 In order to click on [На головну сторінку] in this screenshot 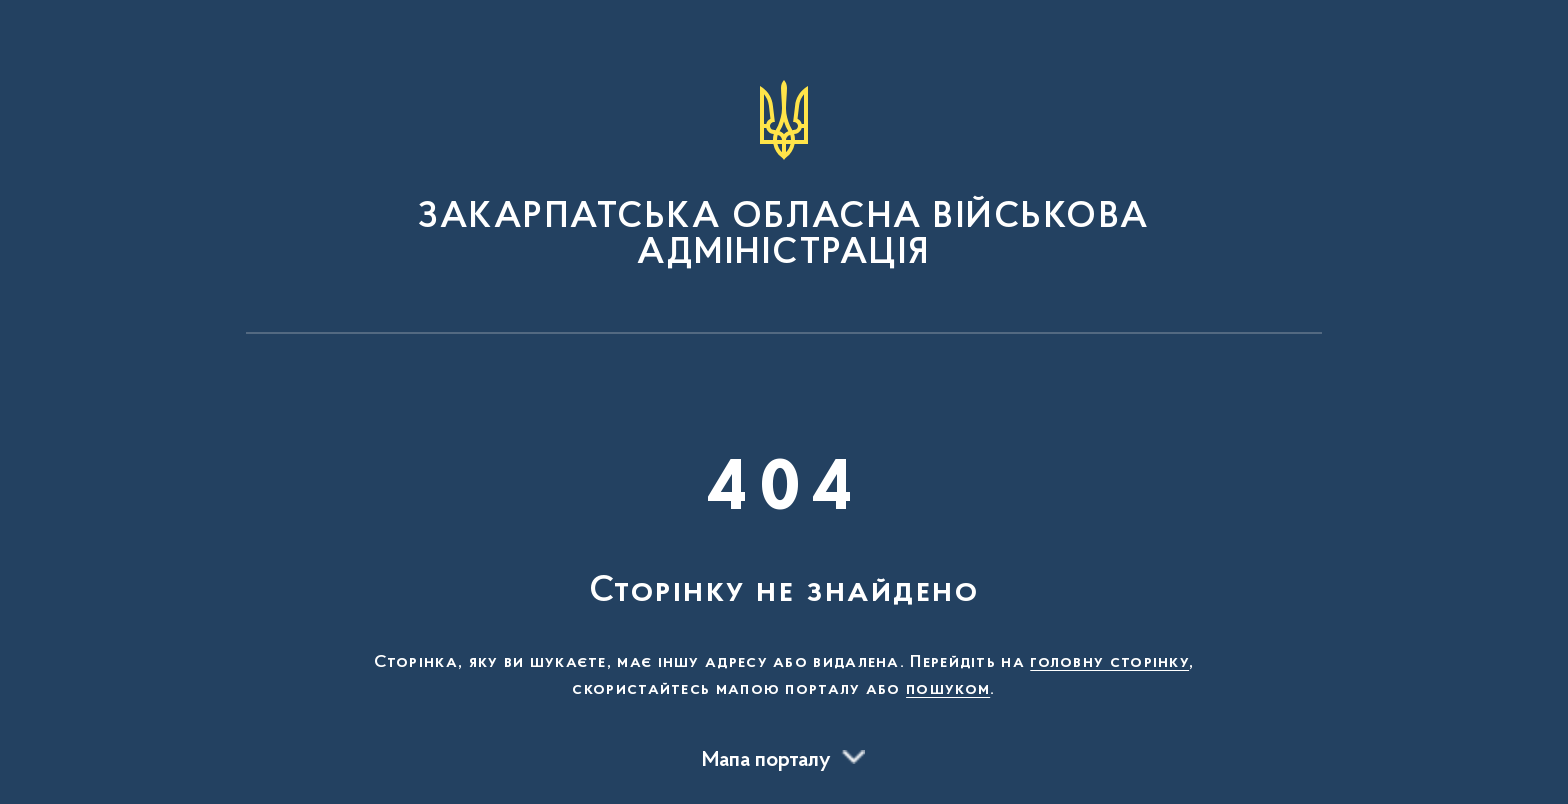, I will do `click(784, 176)`.